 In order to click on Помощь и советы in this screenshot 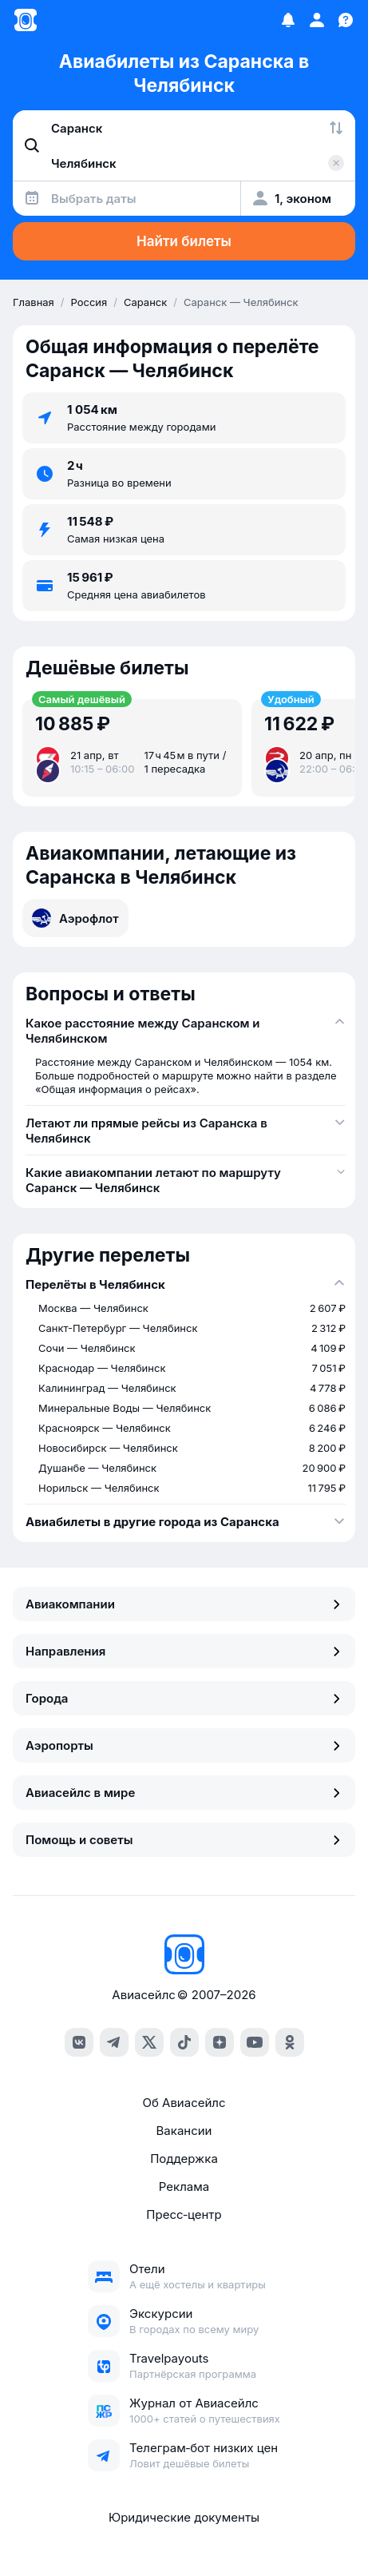, I will do `click(184, 1839)`.